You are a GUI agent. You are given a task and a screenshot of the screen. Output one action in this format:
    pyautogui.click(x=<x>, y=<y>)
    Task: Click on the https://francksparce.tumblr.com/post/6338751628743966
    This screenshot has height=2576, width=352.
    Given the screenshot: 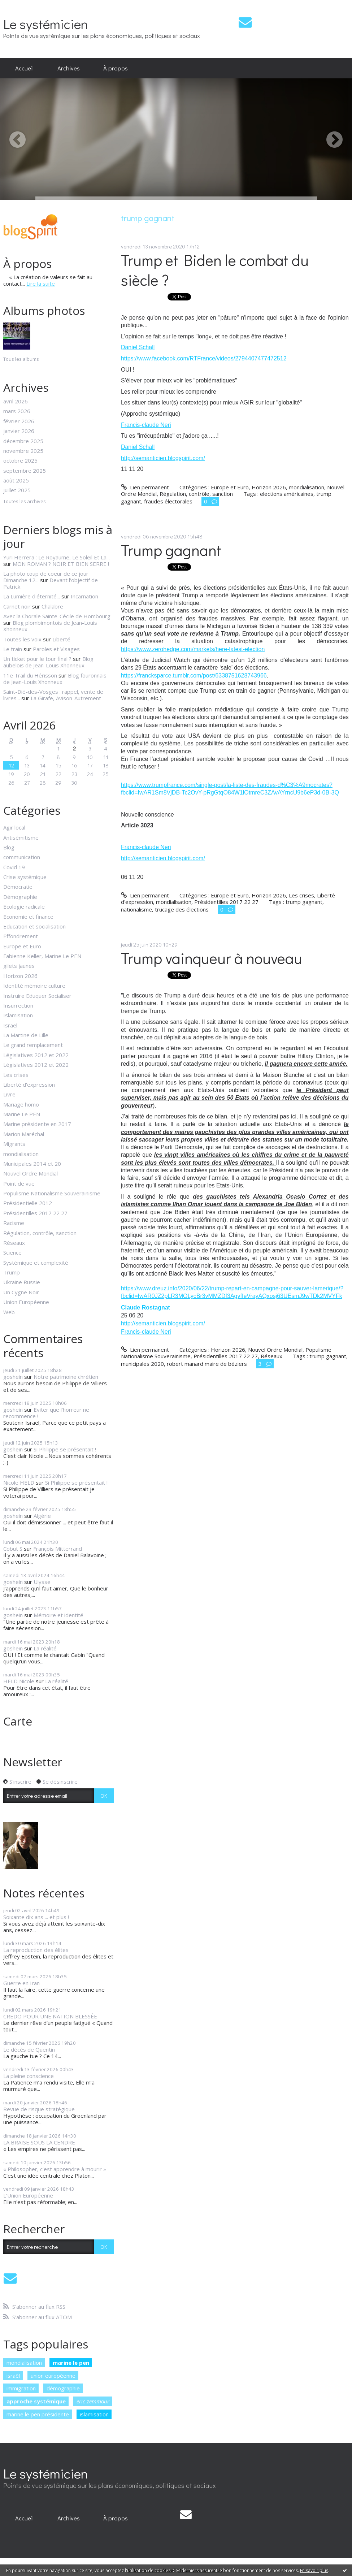 What is the action you would take?
    pyautogui.click(x=194, y=675)
    